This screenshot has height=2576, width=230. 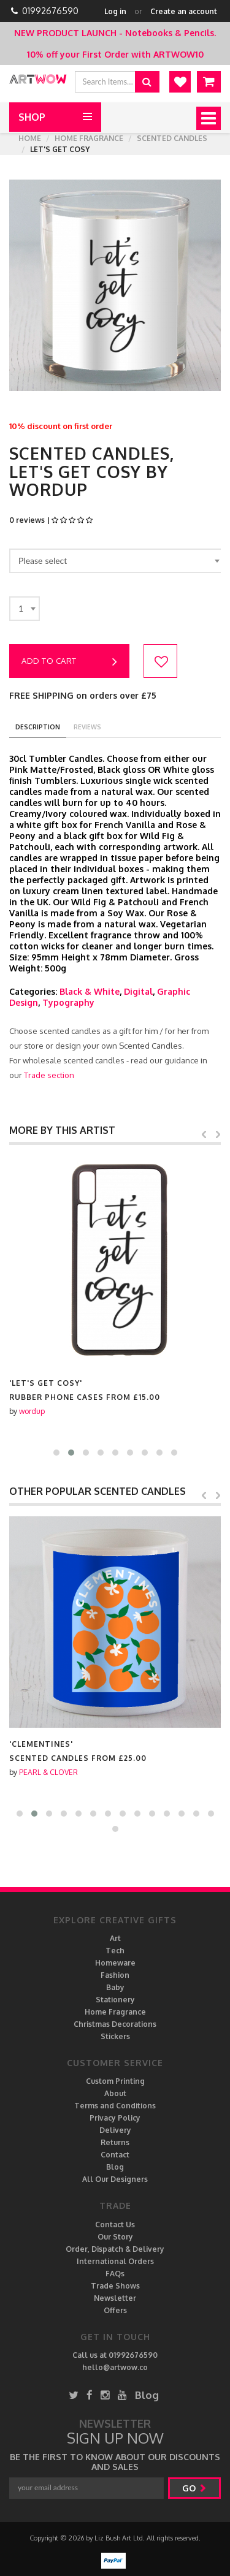 I want to click on Privacy Policy, so click(x=115, y=2117).